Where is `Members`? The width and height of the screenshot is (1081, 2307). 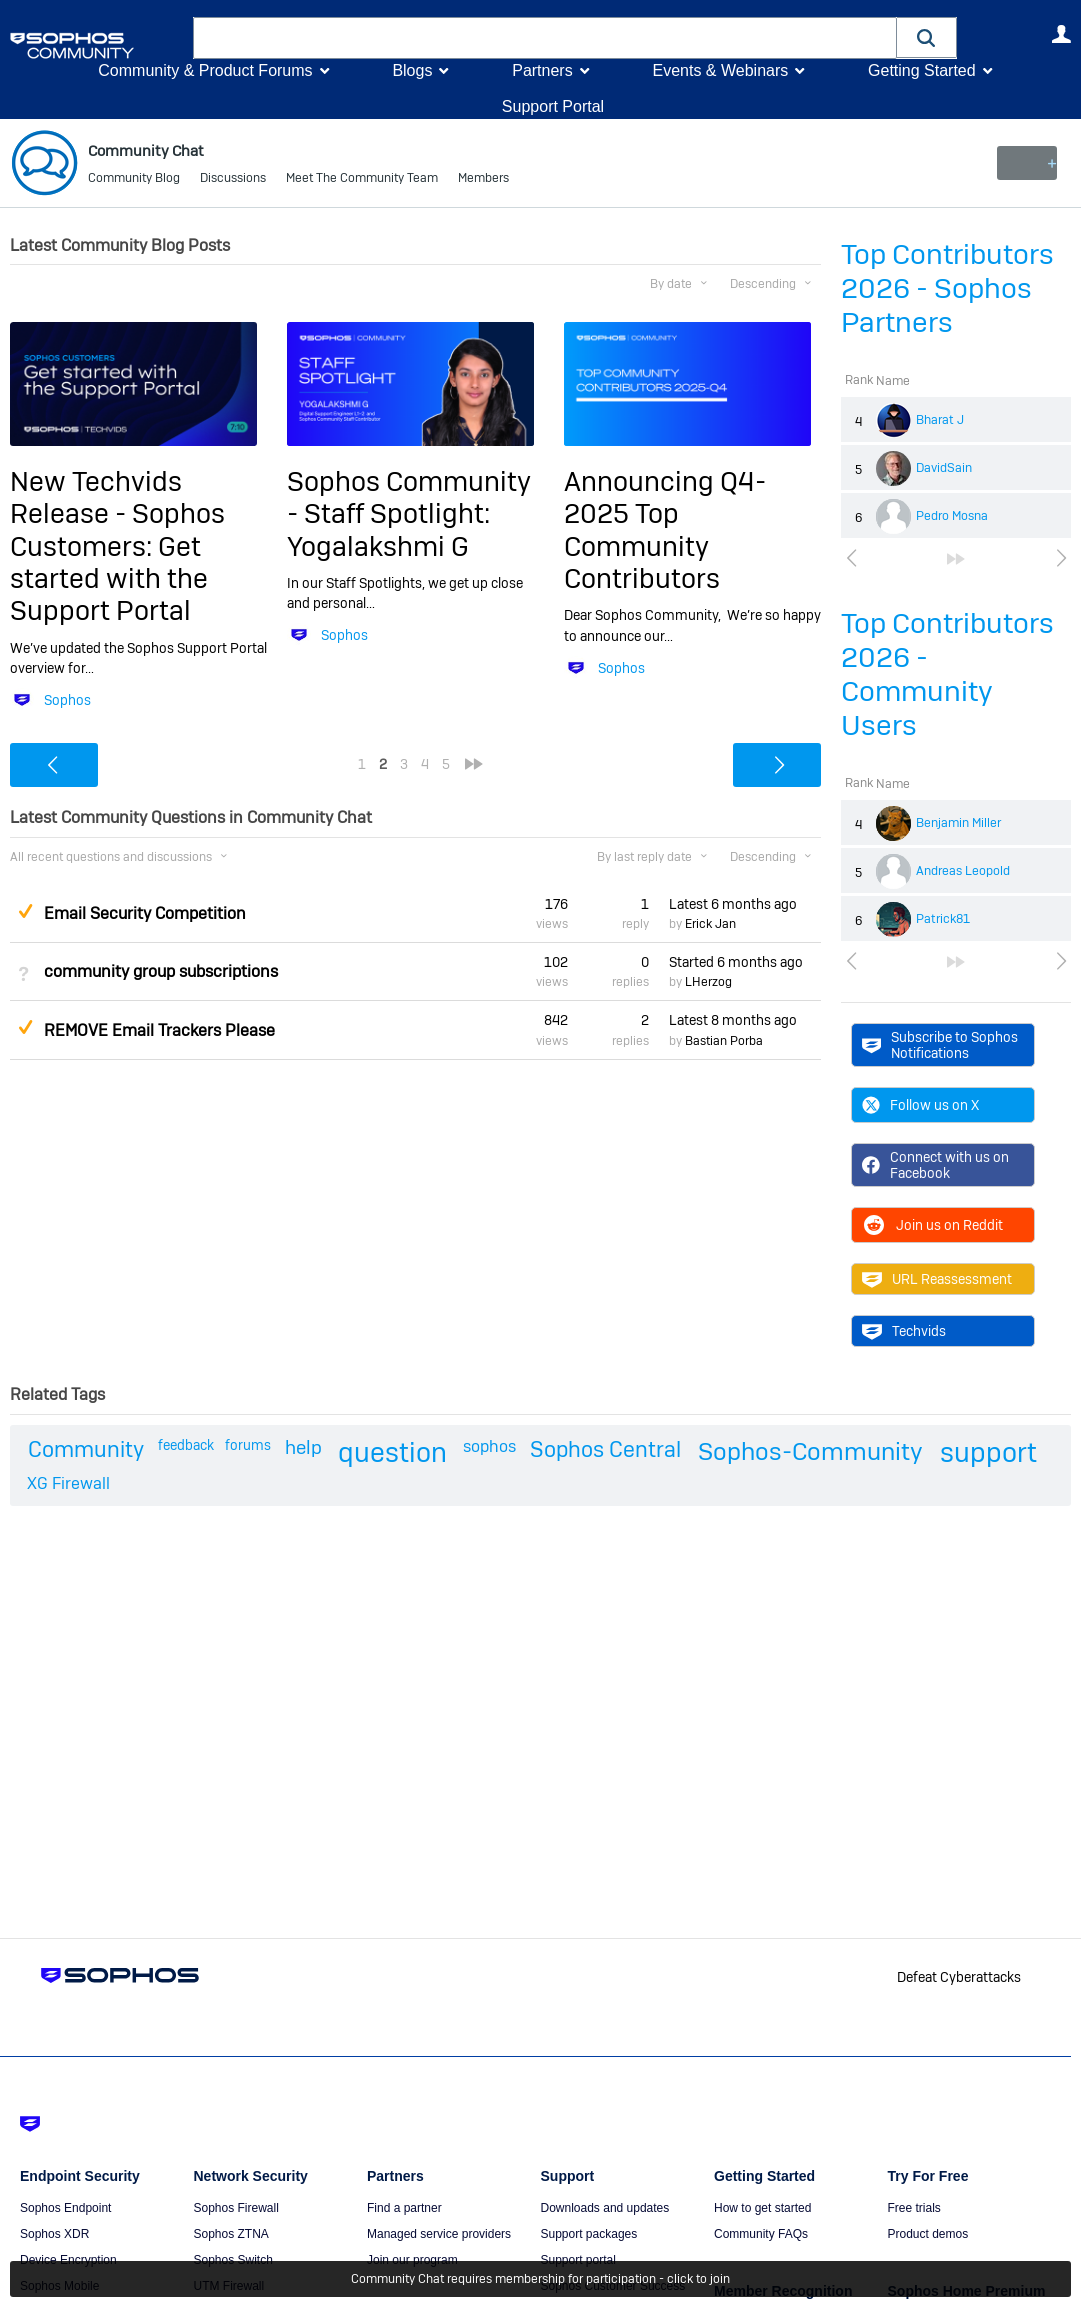 Members is located at coordinates (483, 180).